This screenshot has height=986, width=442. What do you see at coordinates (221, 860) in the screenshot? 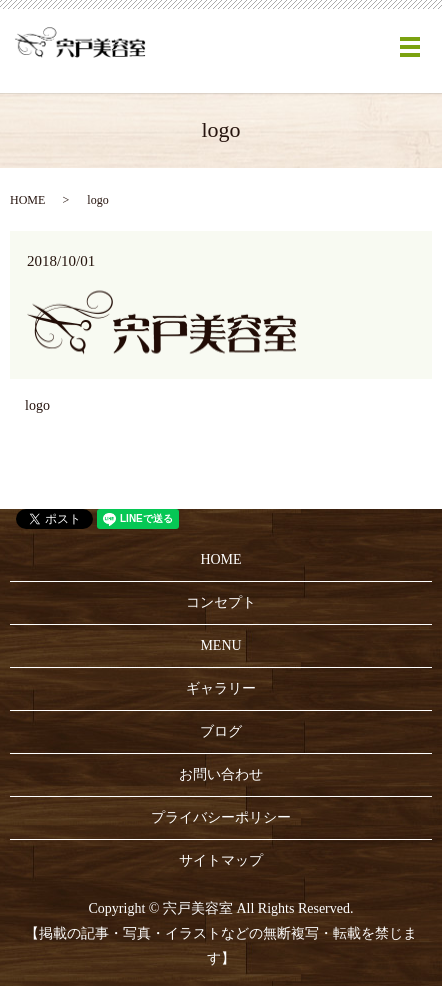
I see `サイトマップ` at bounding box center [221, 860].